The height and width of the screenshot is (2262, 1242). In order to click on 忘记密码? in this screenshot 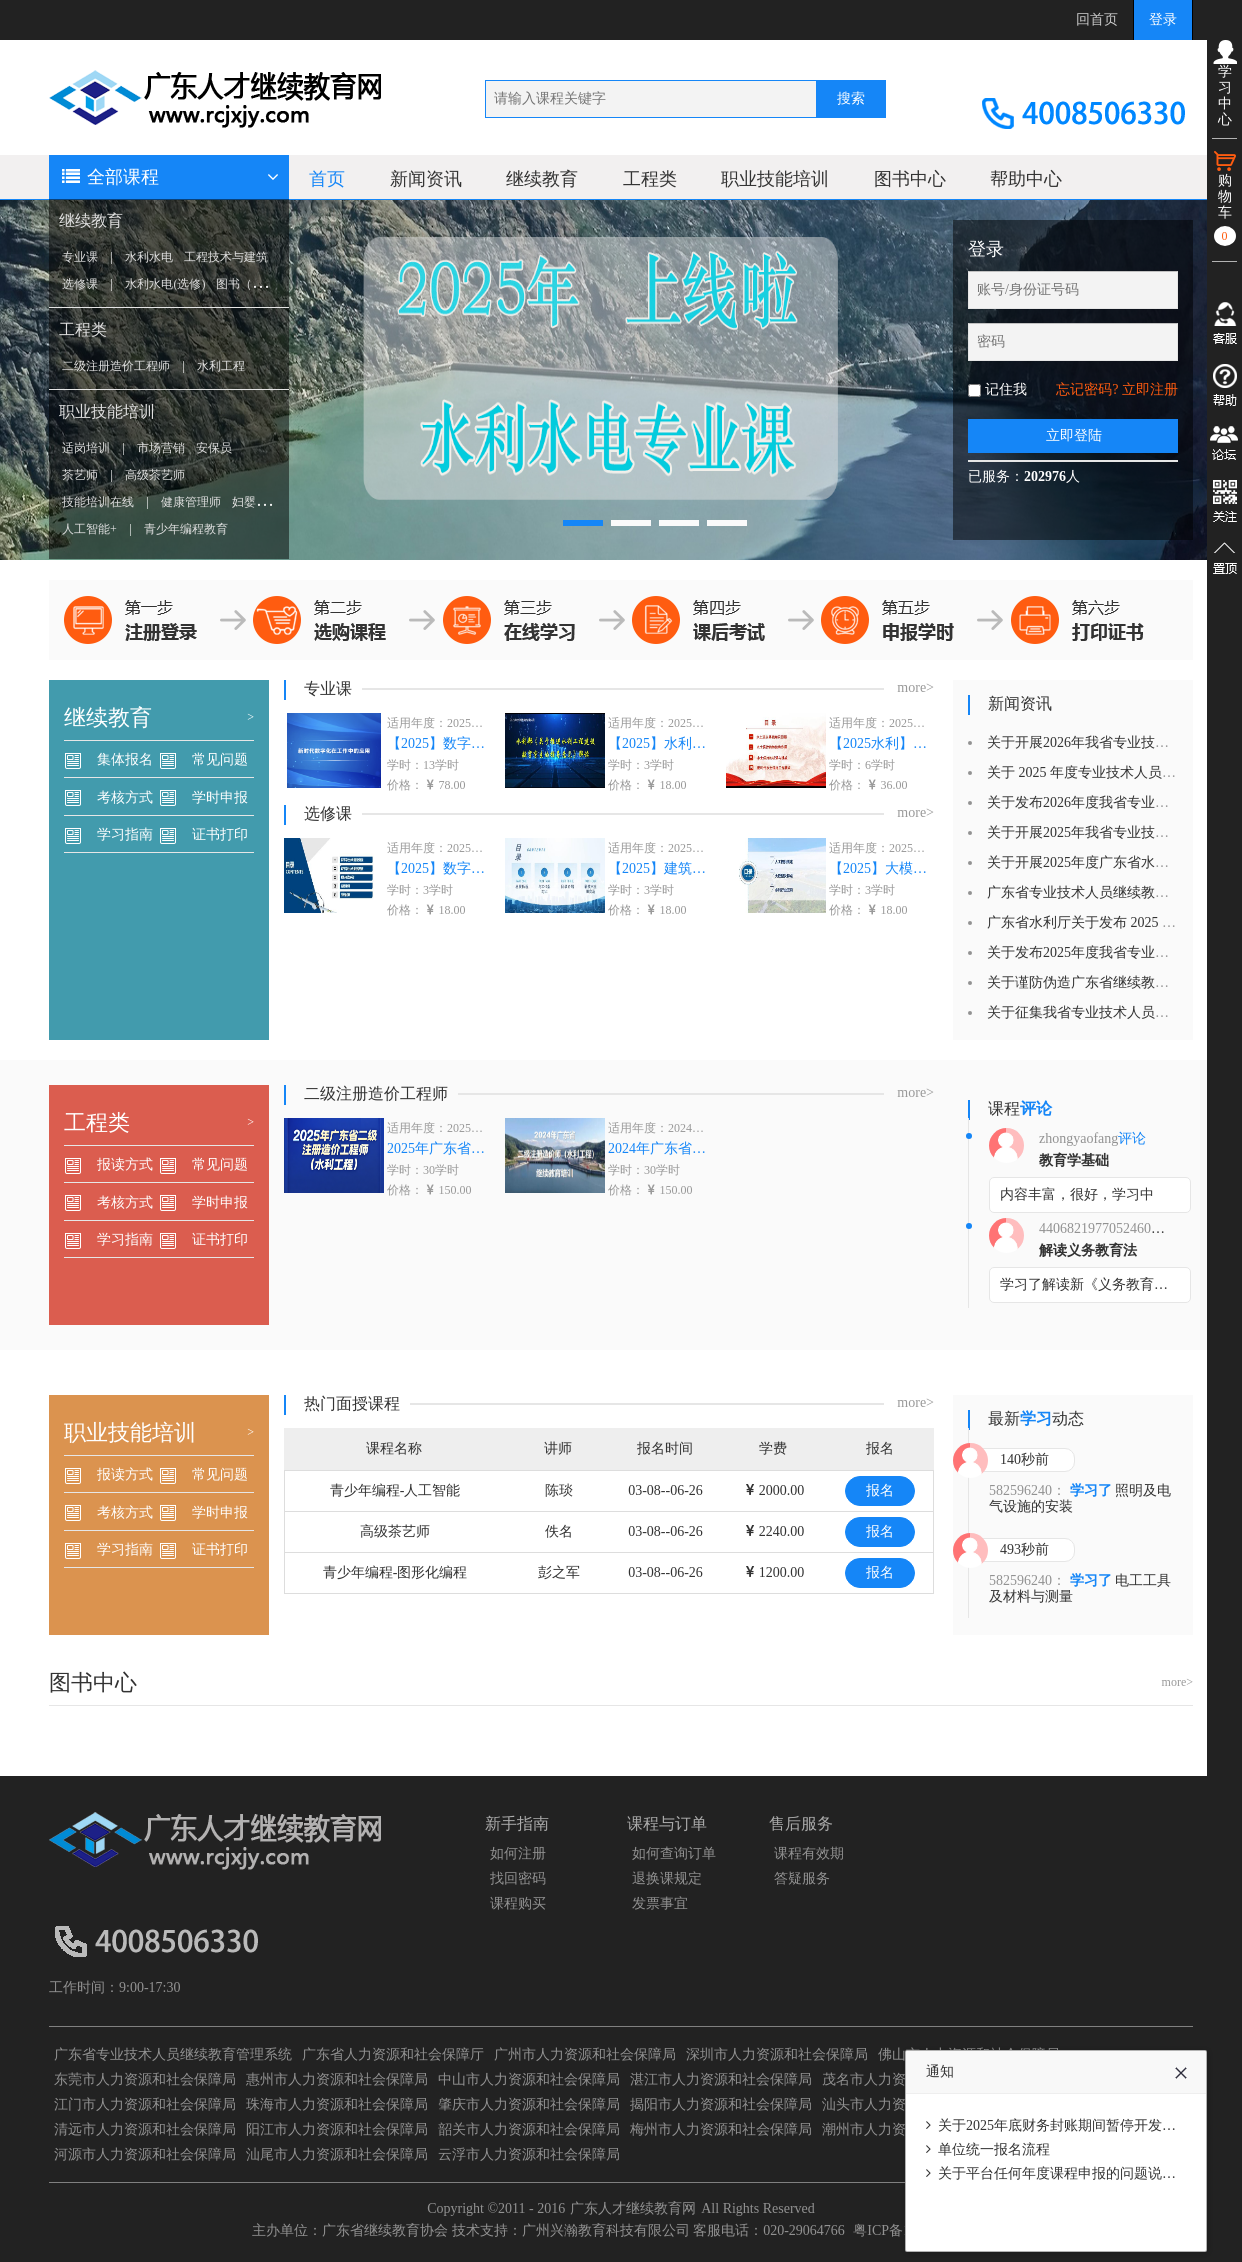, I will do `click(1087, 389)`.